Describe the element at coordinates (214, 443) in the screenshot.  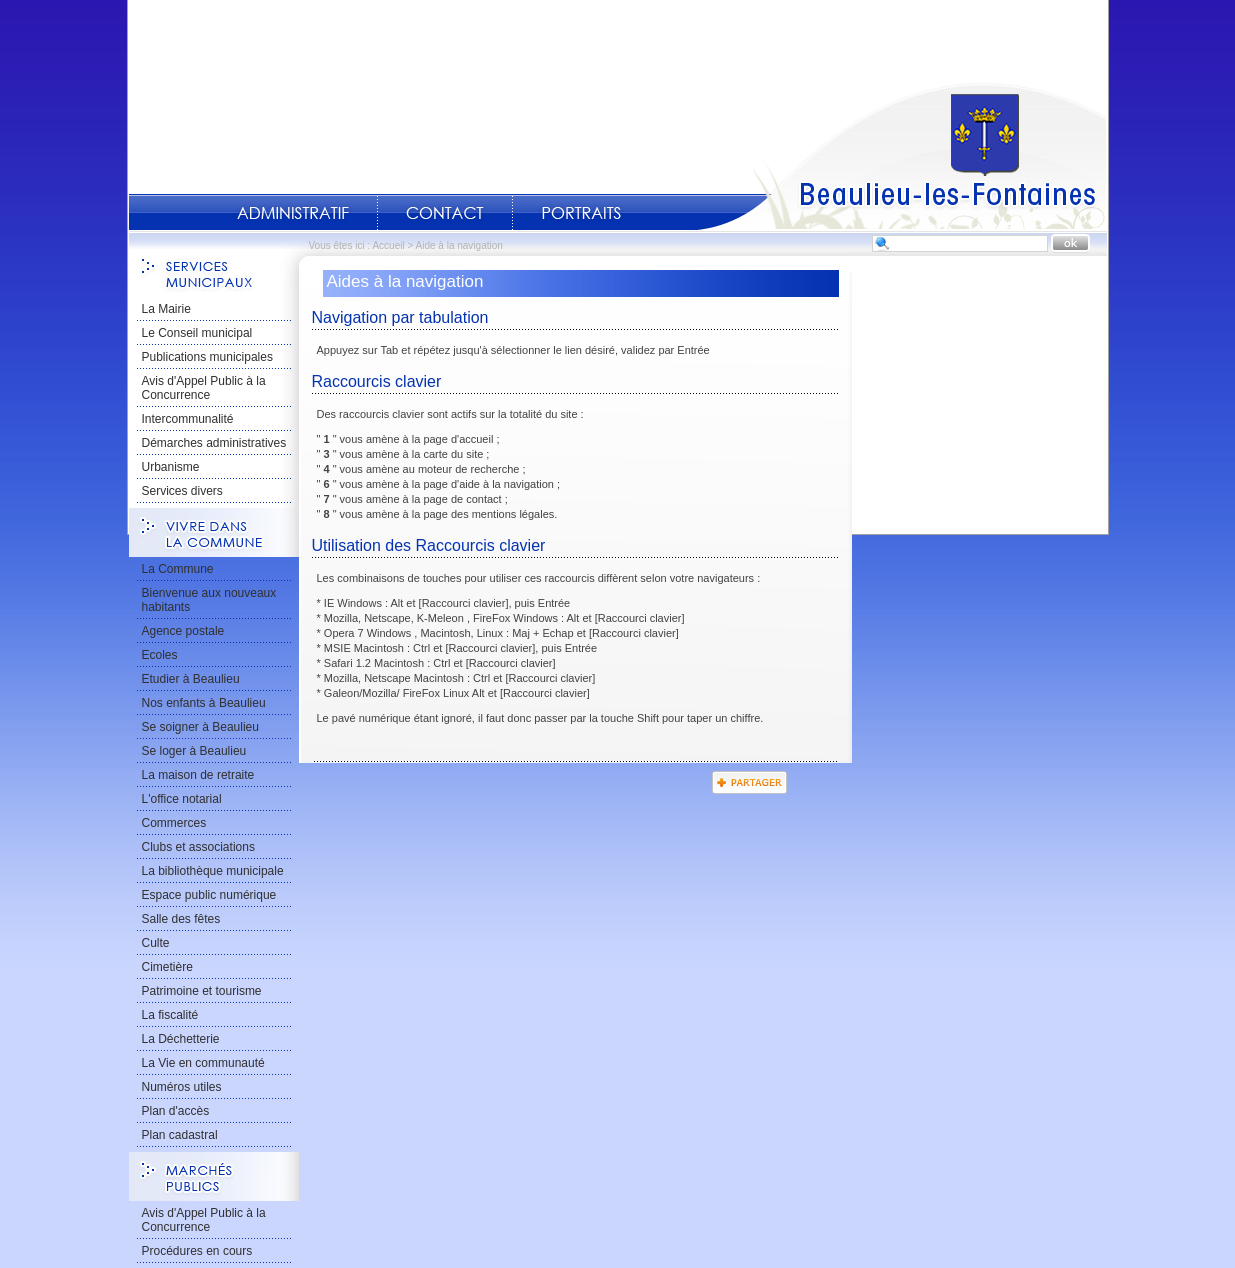
I see `Démarches administratives` at that location.